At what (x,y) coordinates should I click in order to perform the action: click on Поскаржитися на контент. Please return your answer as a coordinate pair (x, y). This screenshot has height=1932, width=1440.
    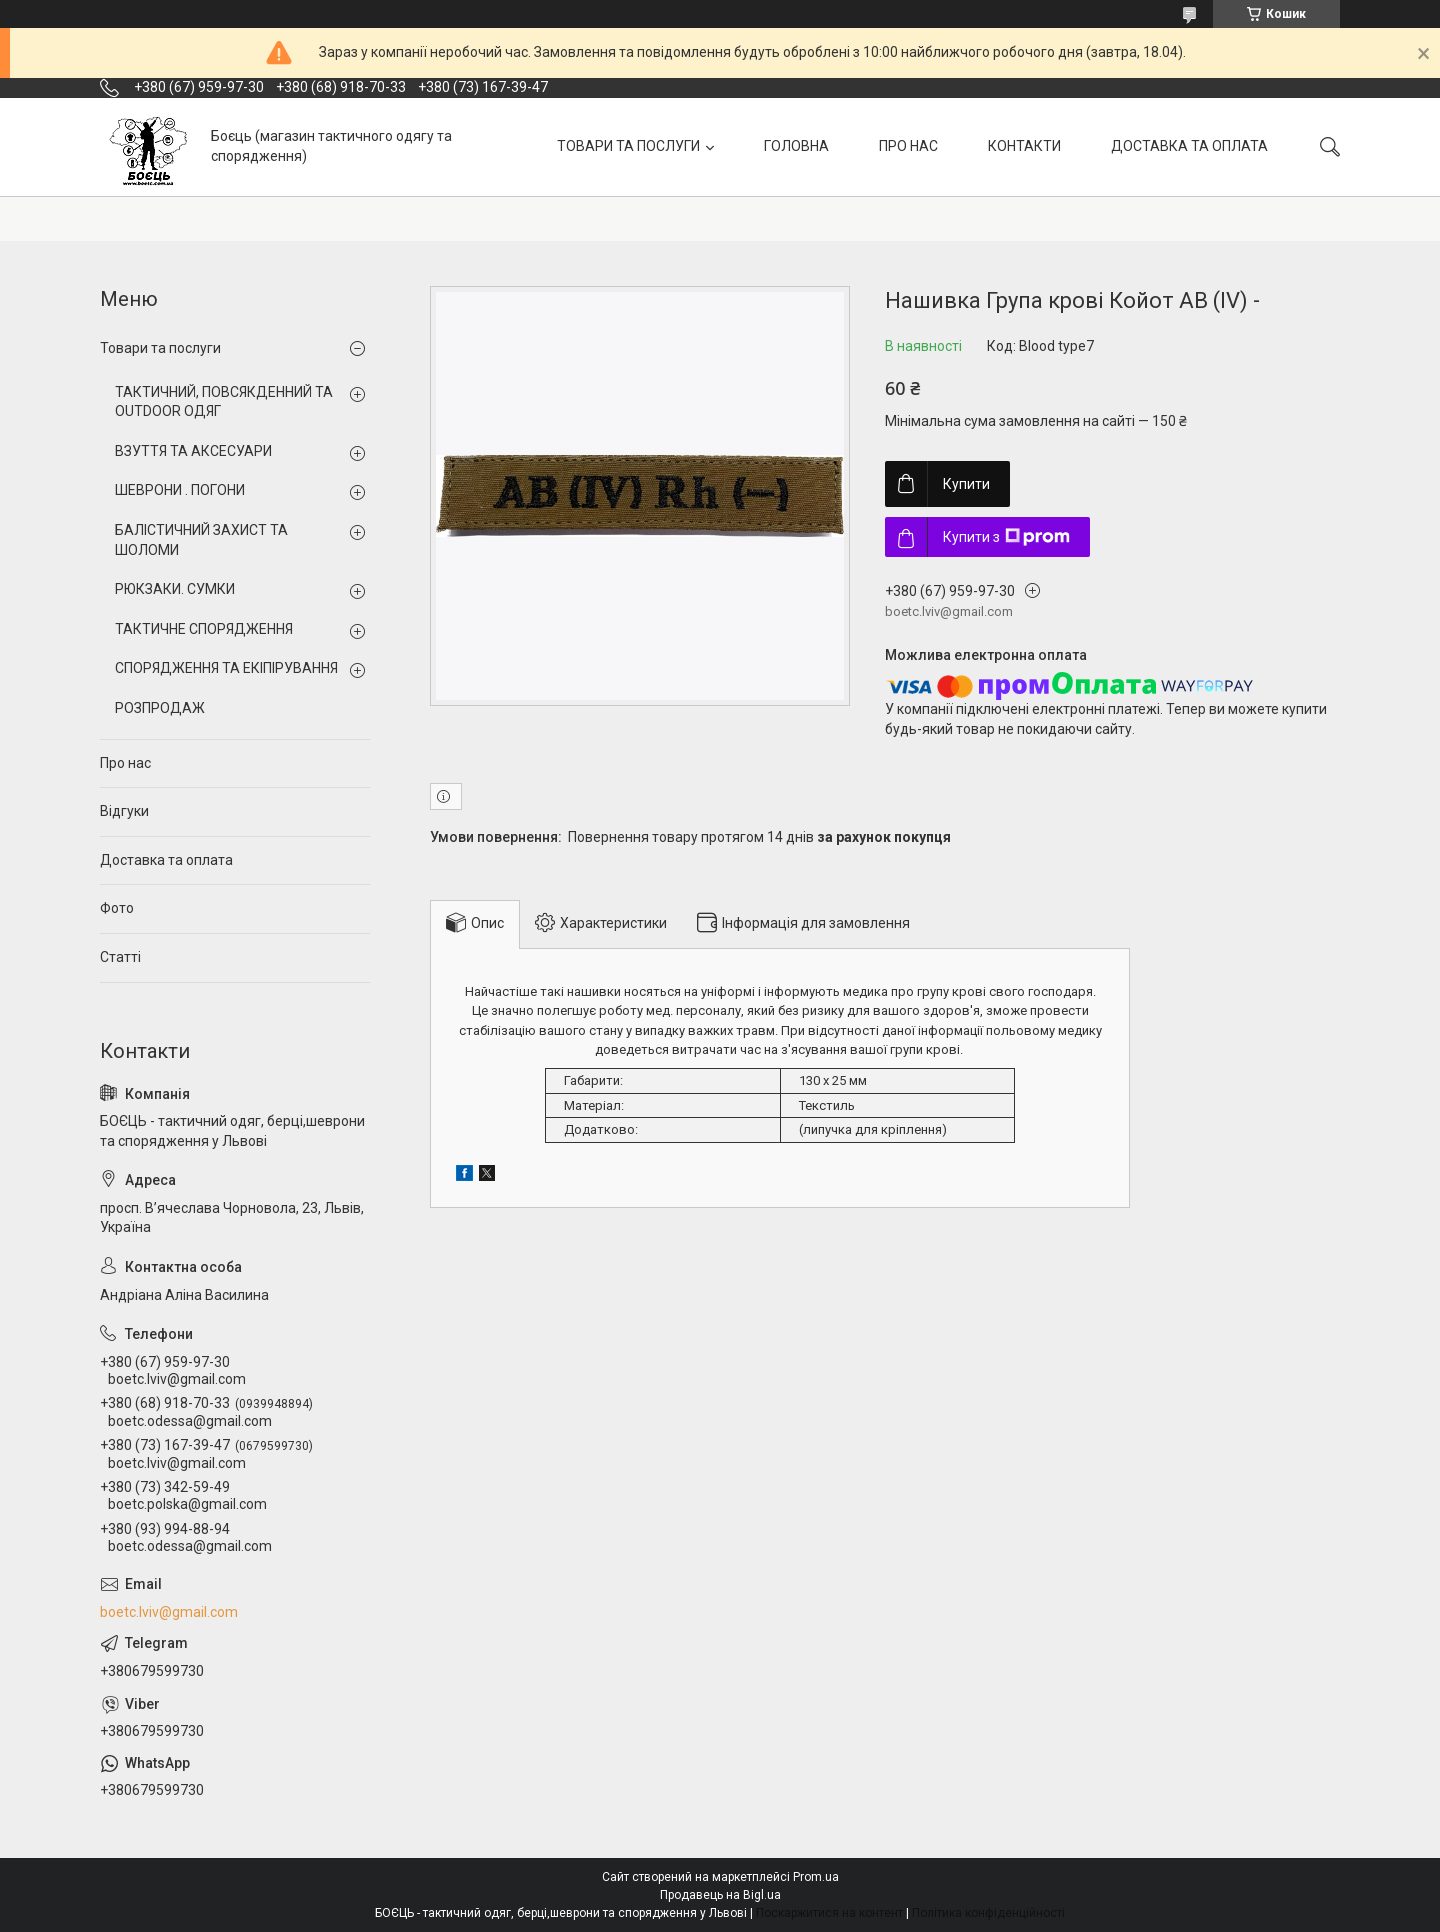
    Looking at the image, I should click on (829, 1913).